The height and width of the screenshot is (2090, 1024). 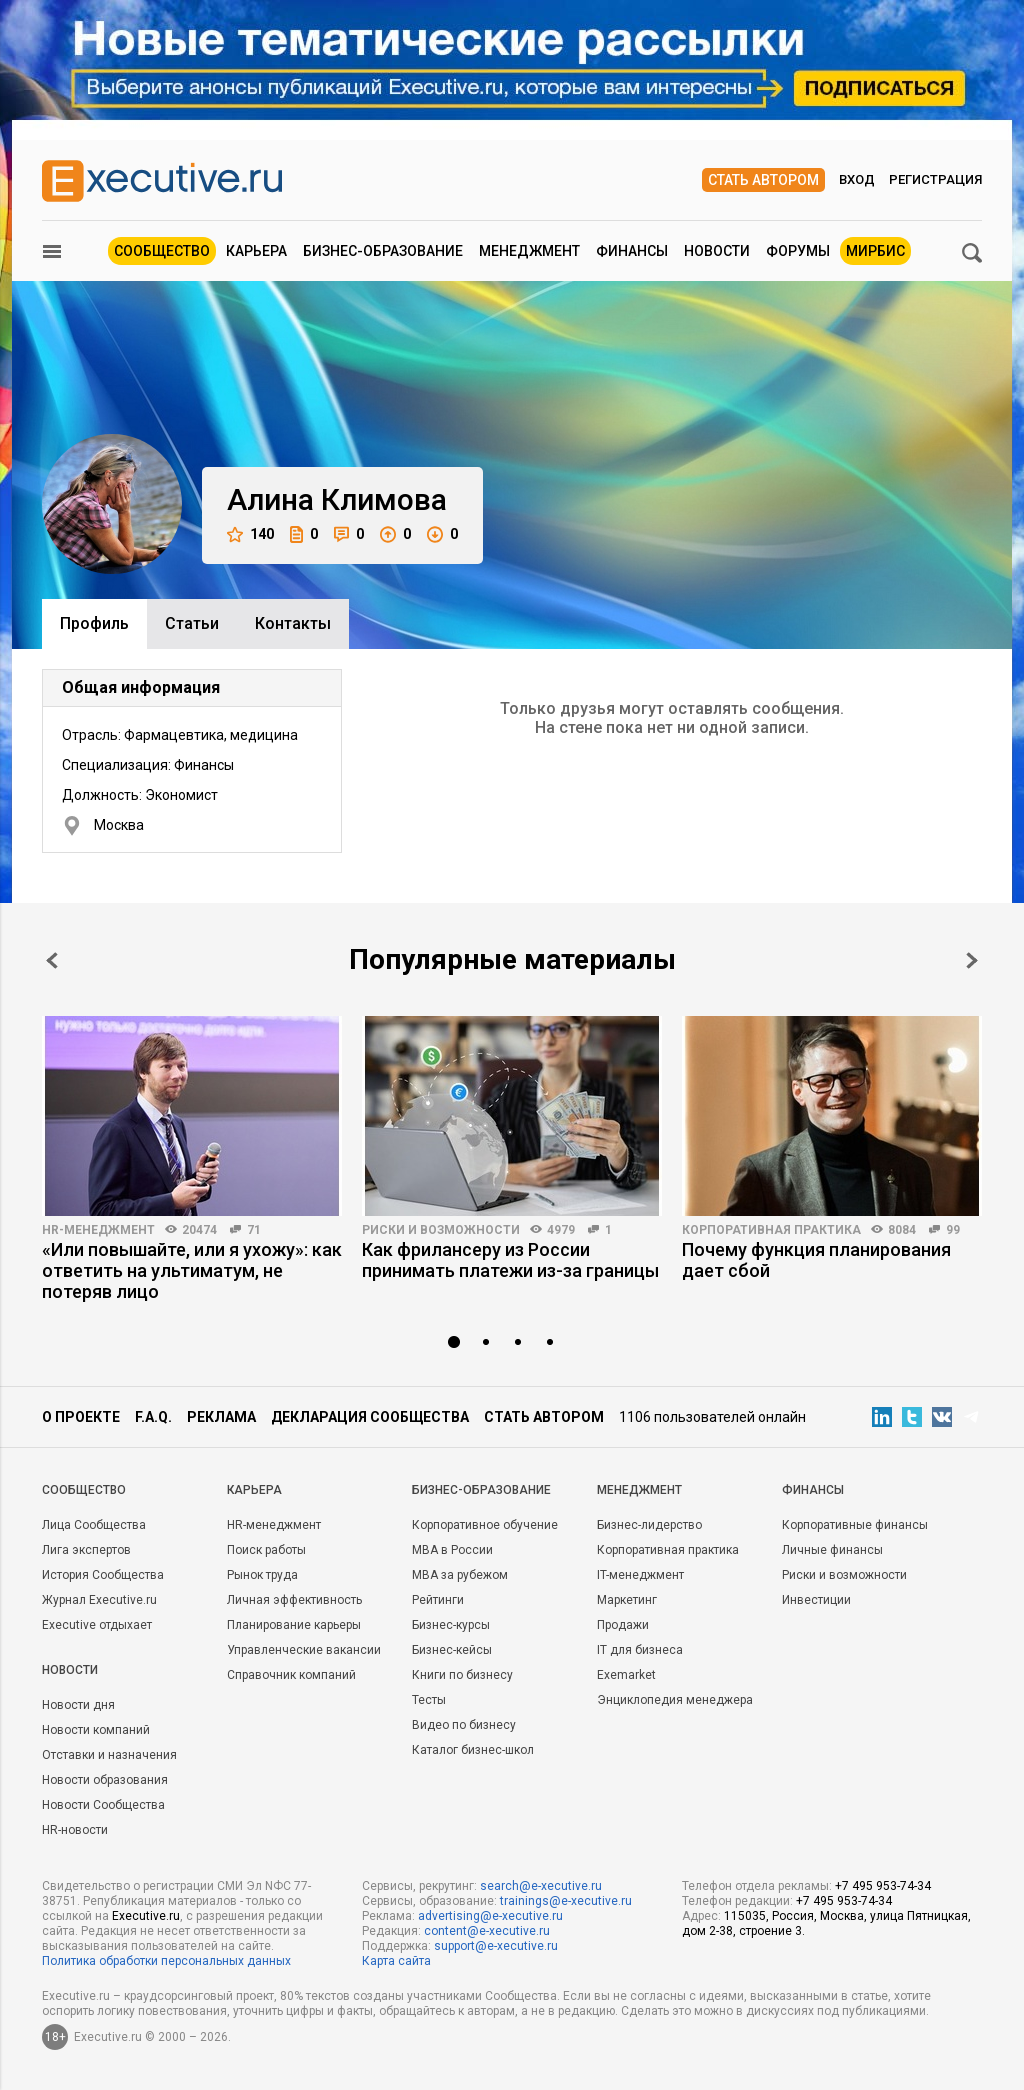 I want to click on support@e-xecutive.ru, so click(x=496, y=1946).